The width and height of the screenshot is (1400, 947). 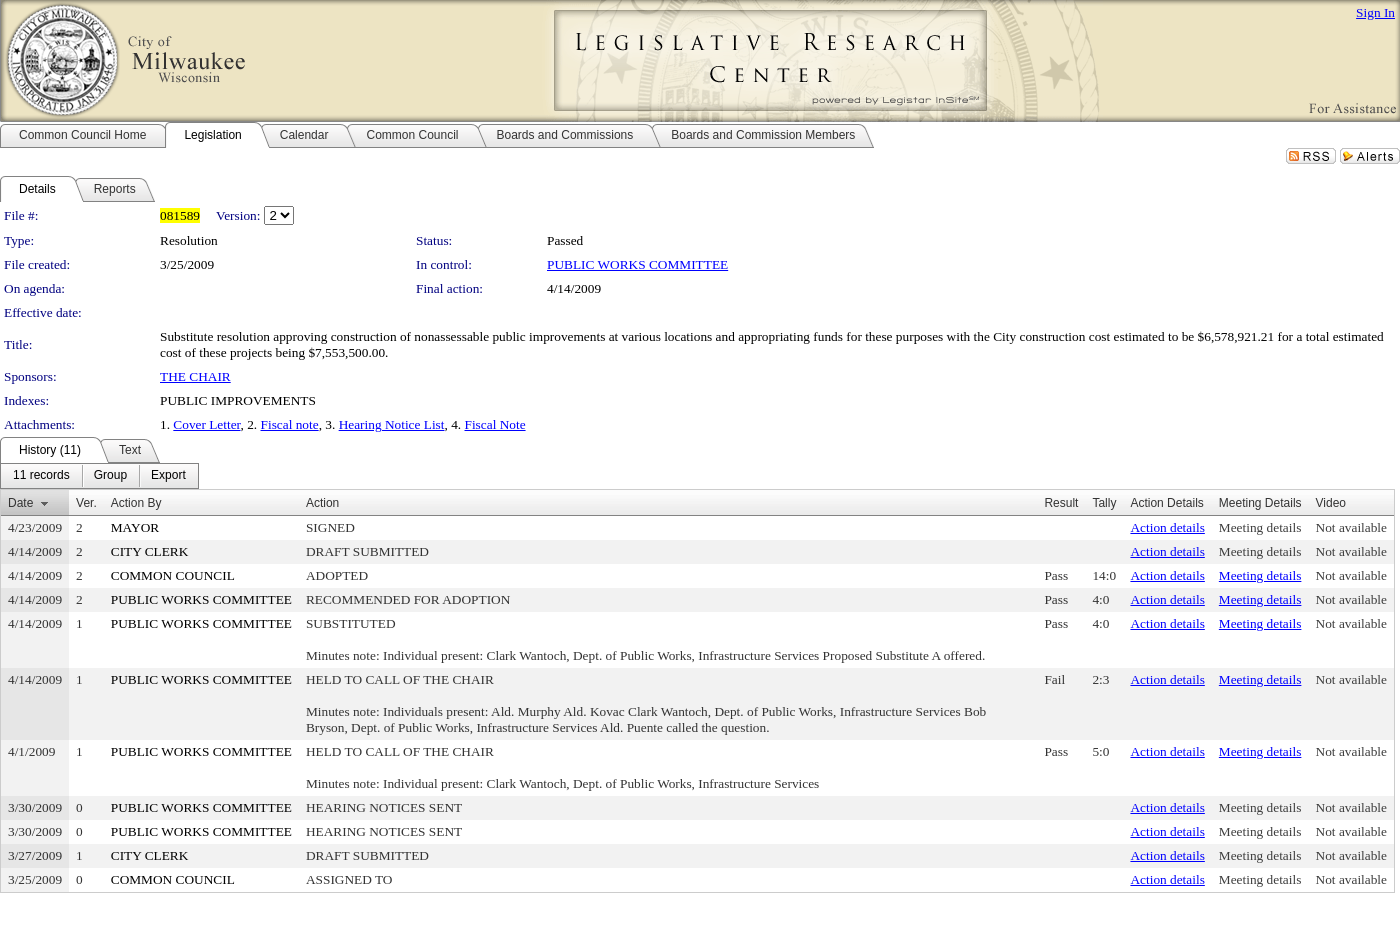 I want to click on Ver., so click(x=86, y=503).